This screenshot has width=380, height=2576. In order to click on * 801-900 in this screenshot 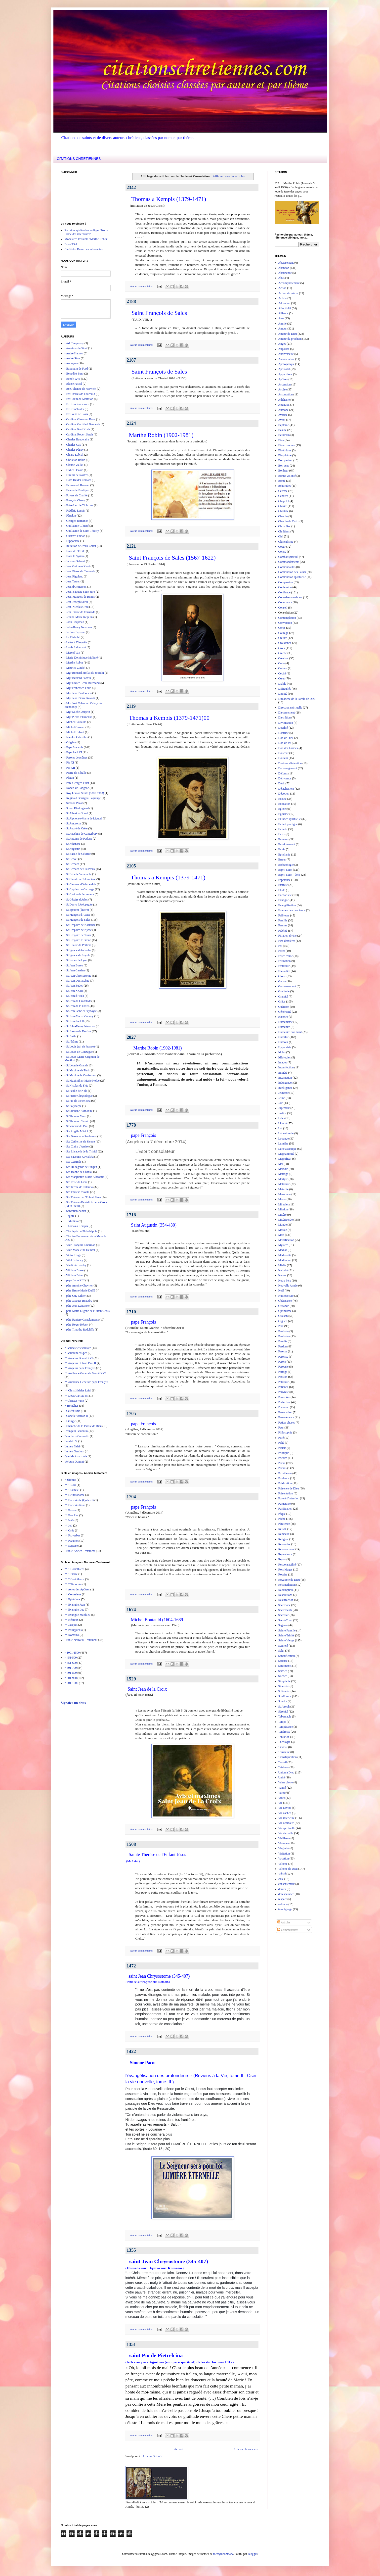, I will do `click(71, 1678)`.